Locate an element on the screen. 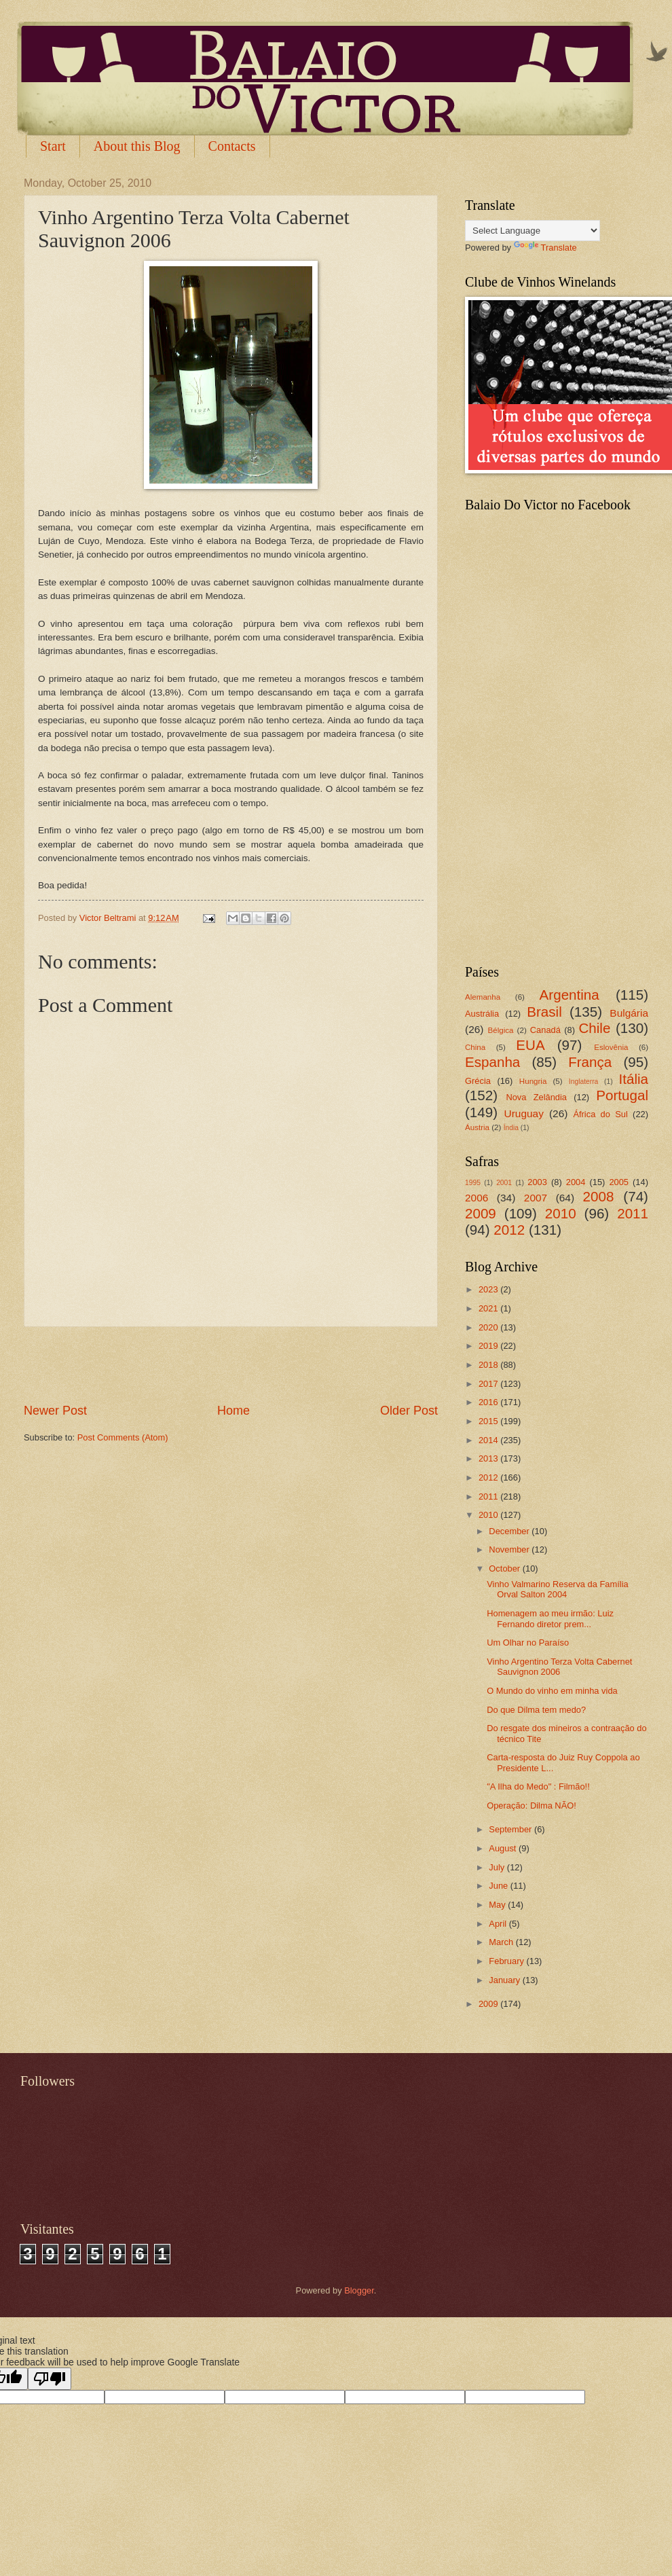 This screenshot has width=672, height=2576. April is located at coordinates (498, 1924).